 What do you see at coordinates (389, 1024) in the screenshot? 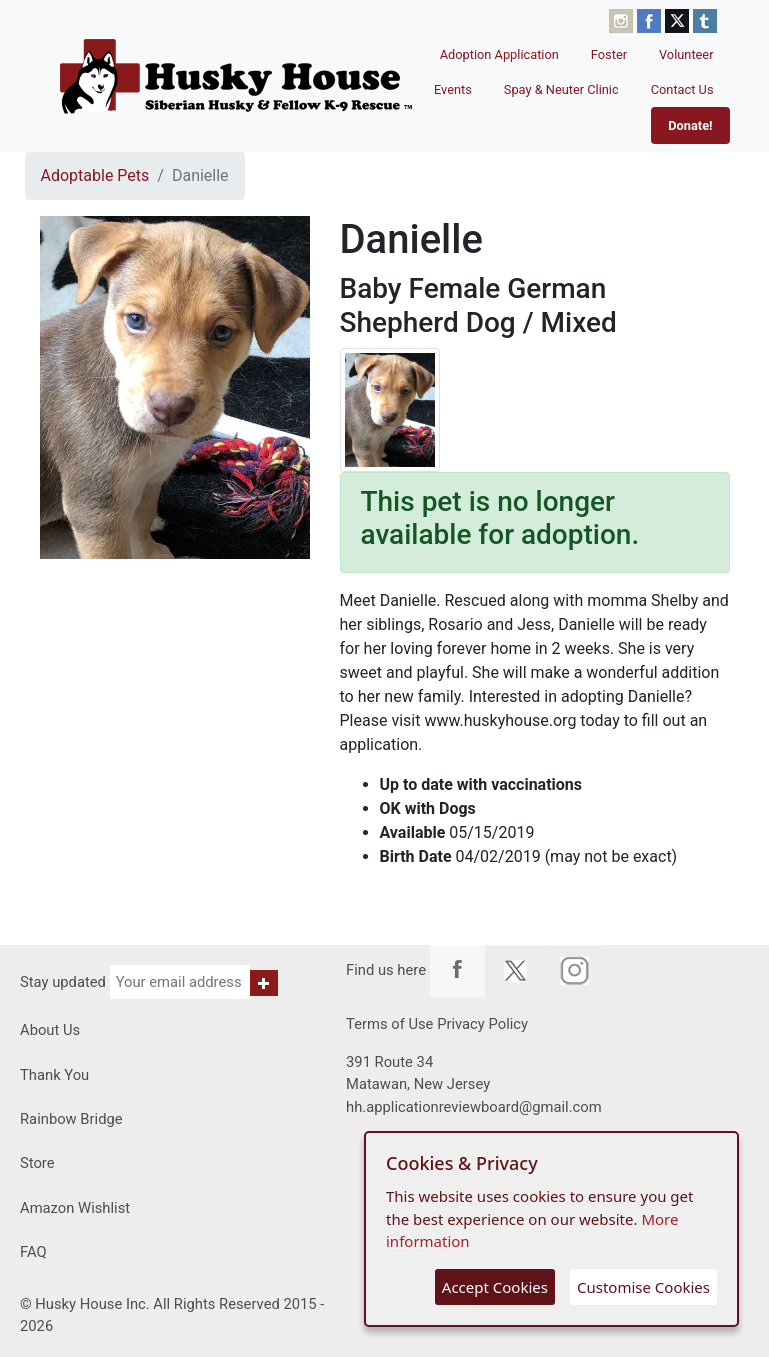
I see `Terms of Use` at bounding box center [389, 1024].